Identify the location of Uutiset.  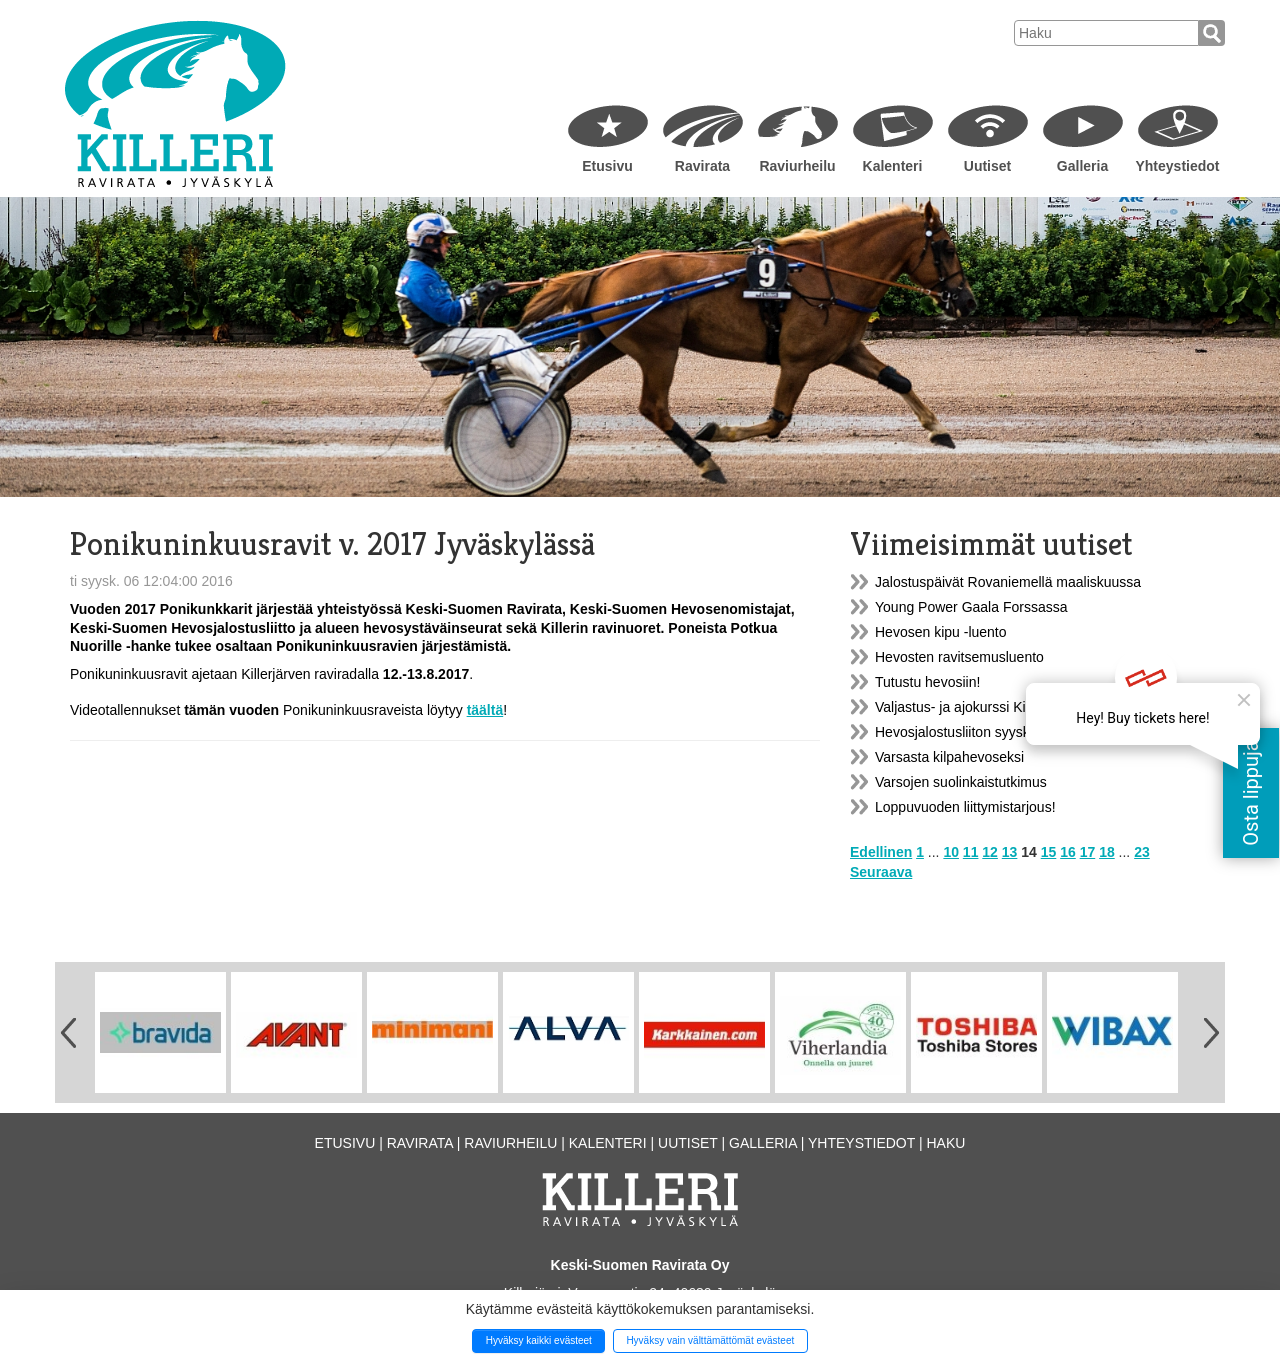
(987, 166).